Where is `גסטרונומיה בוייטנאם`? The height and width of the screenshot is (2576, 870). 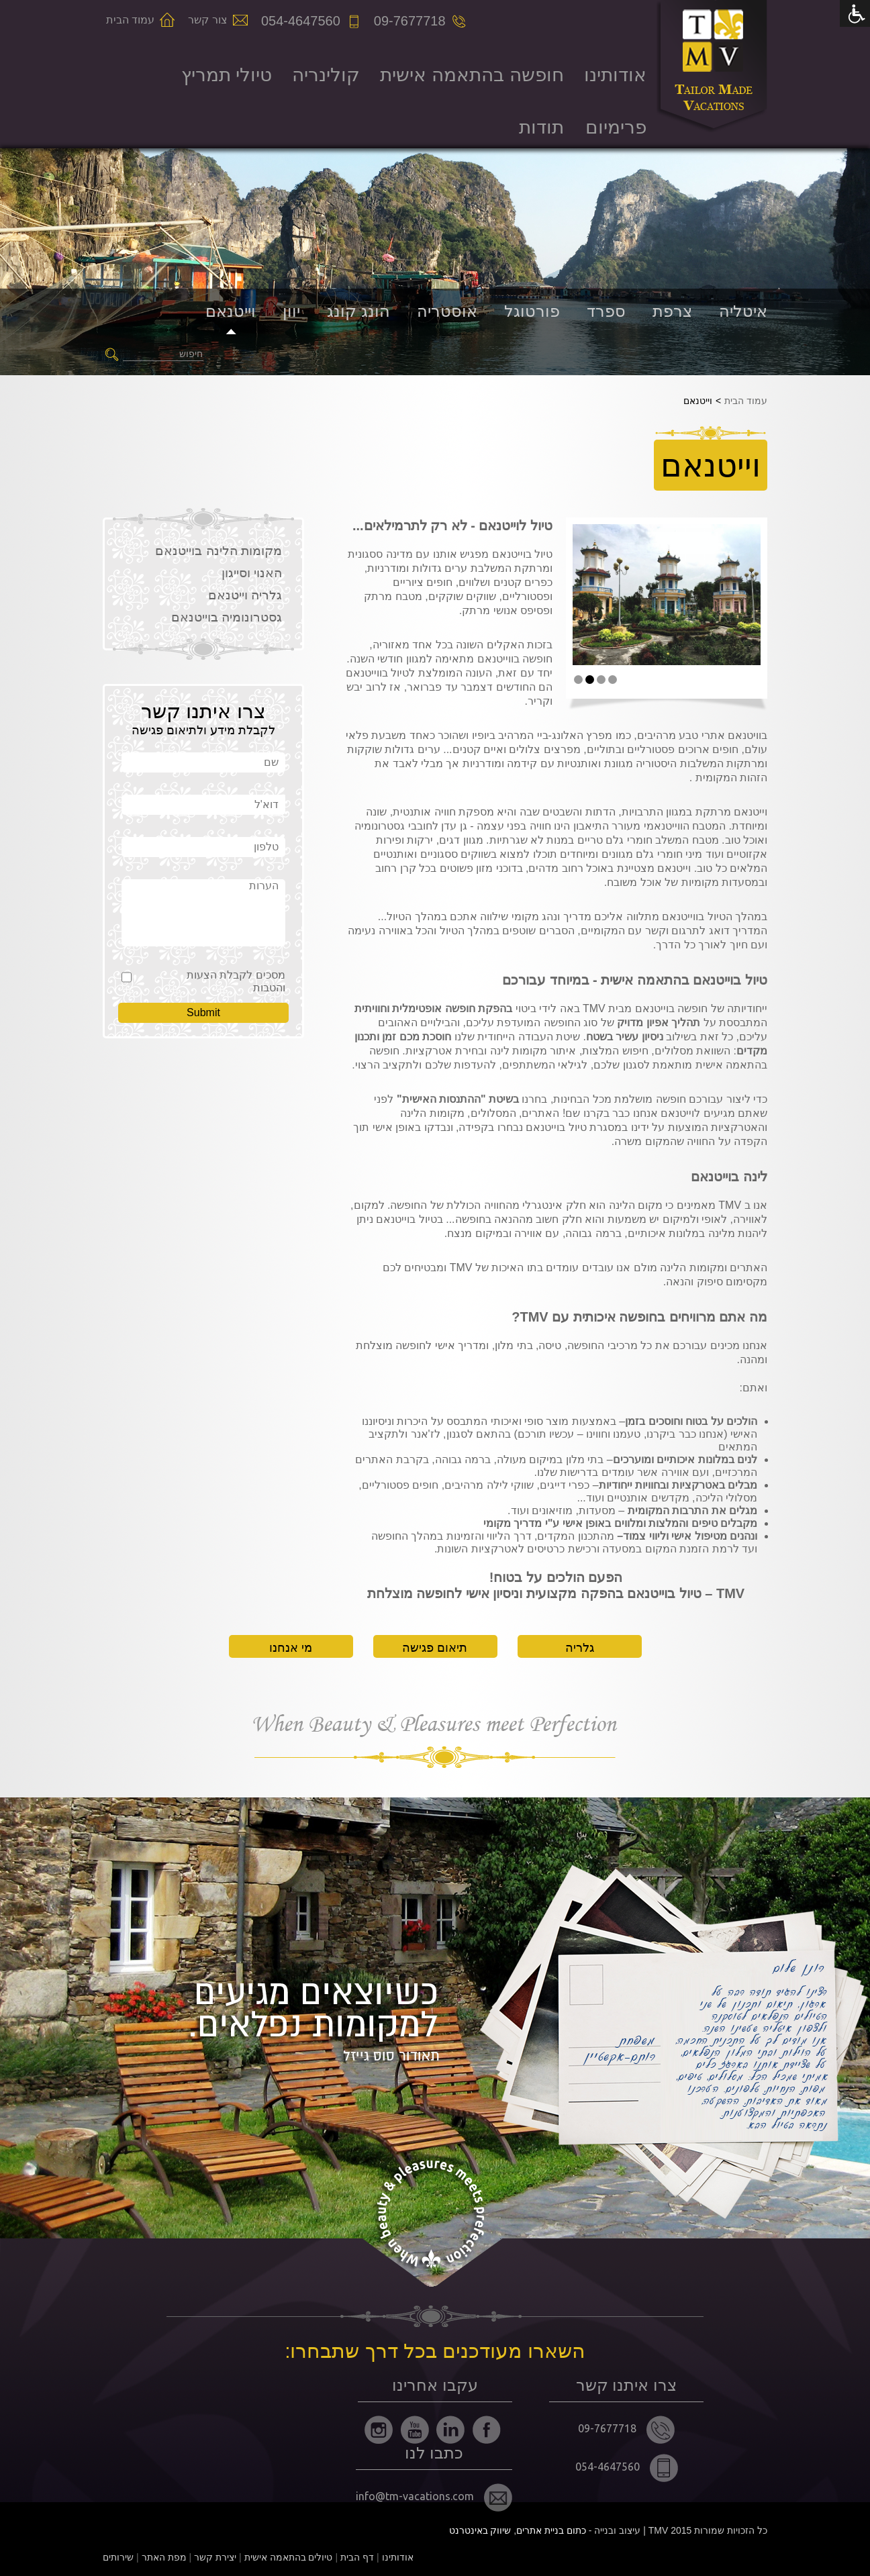
גסטרונומיה בוייטנאם is located at coordinates (226, 617).